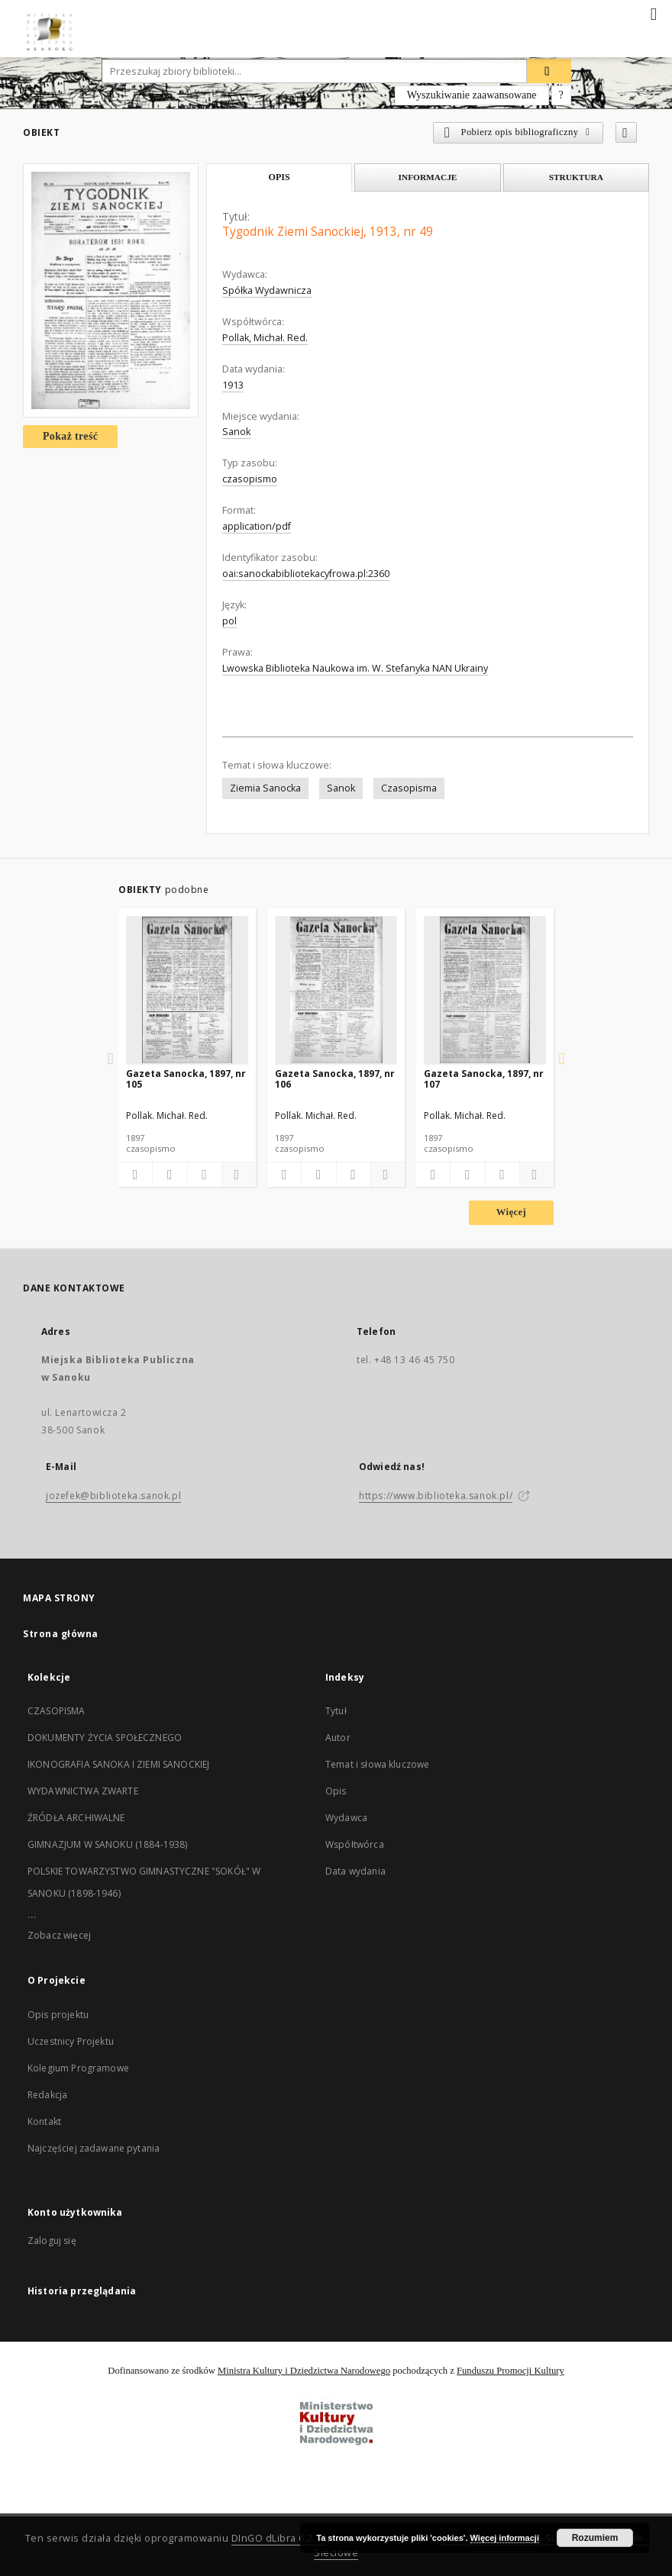 The width and height of the screenshot is (672, 2576). I want to click on ŹRÓDŁA ARCHIWALNE, so click(76, 1817).